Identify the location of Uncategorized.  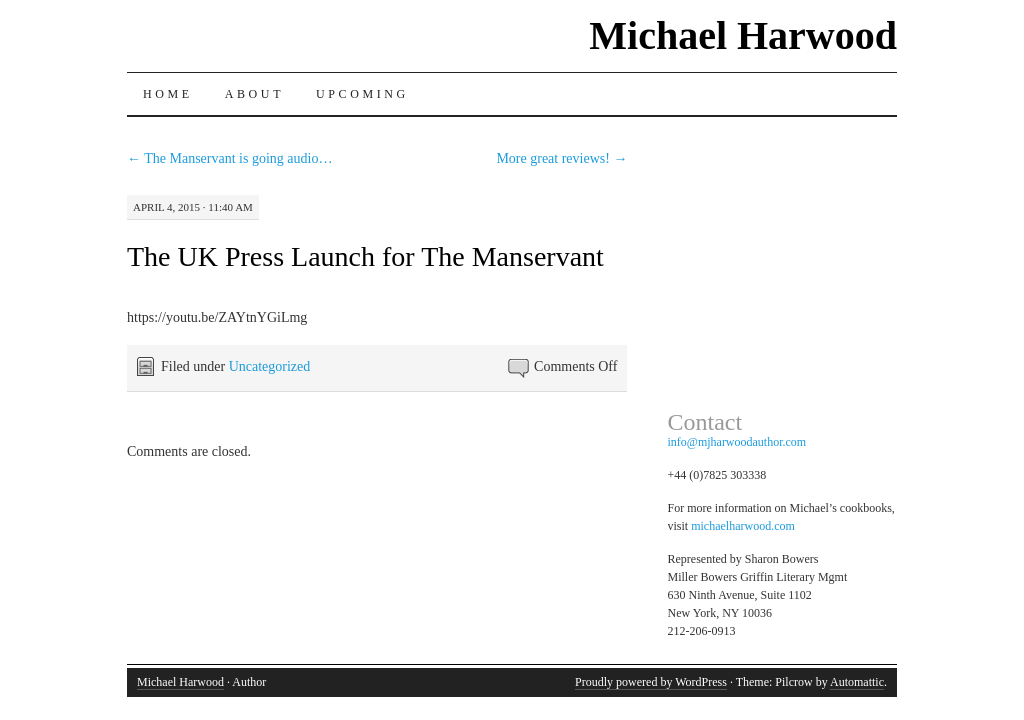
(270, 366).